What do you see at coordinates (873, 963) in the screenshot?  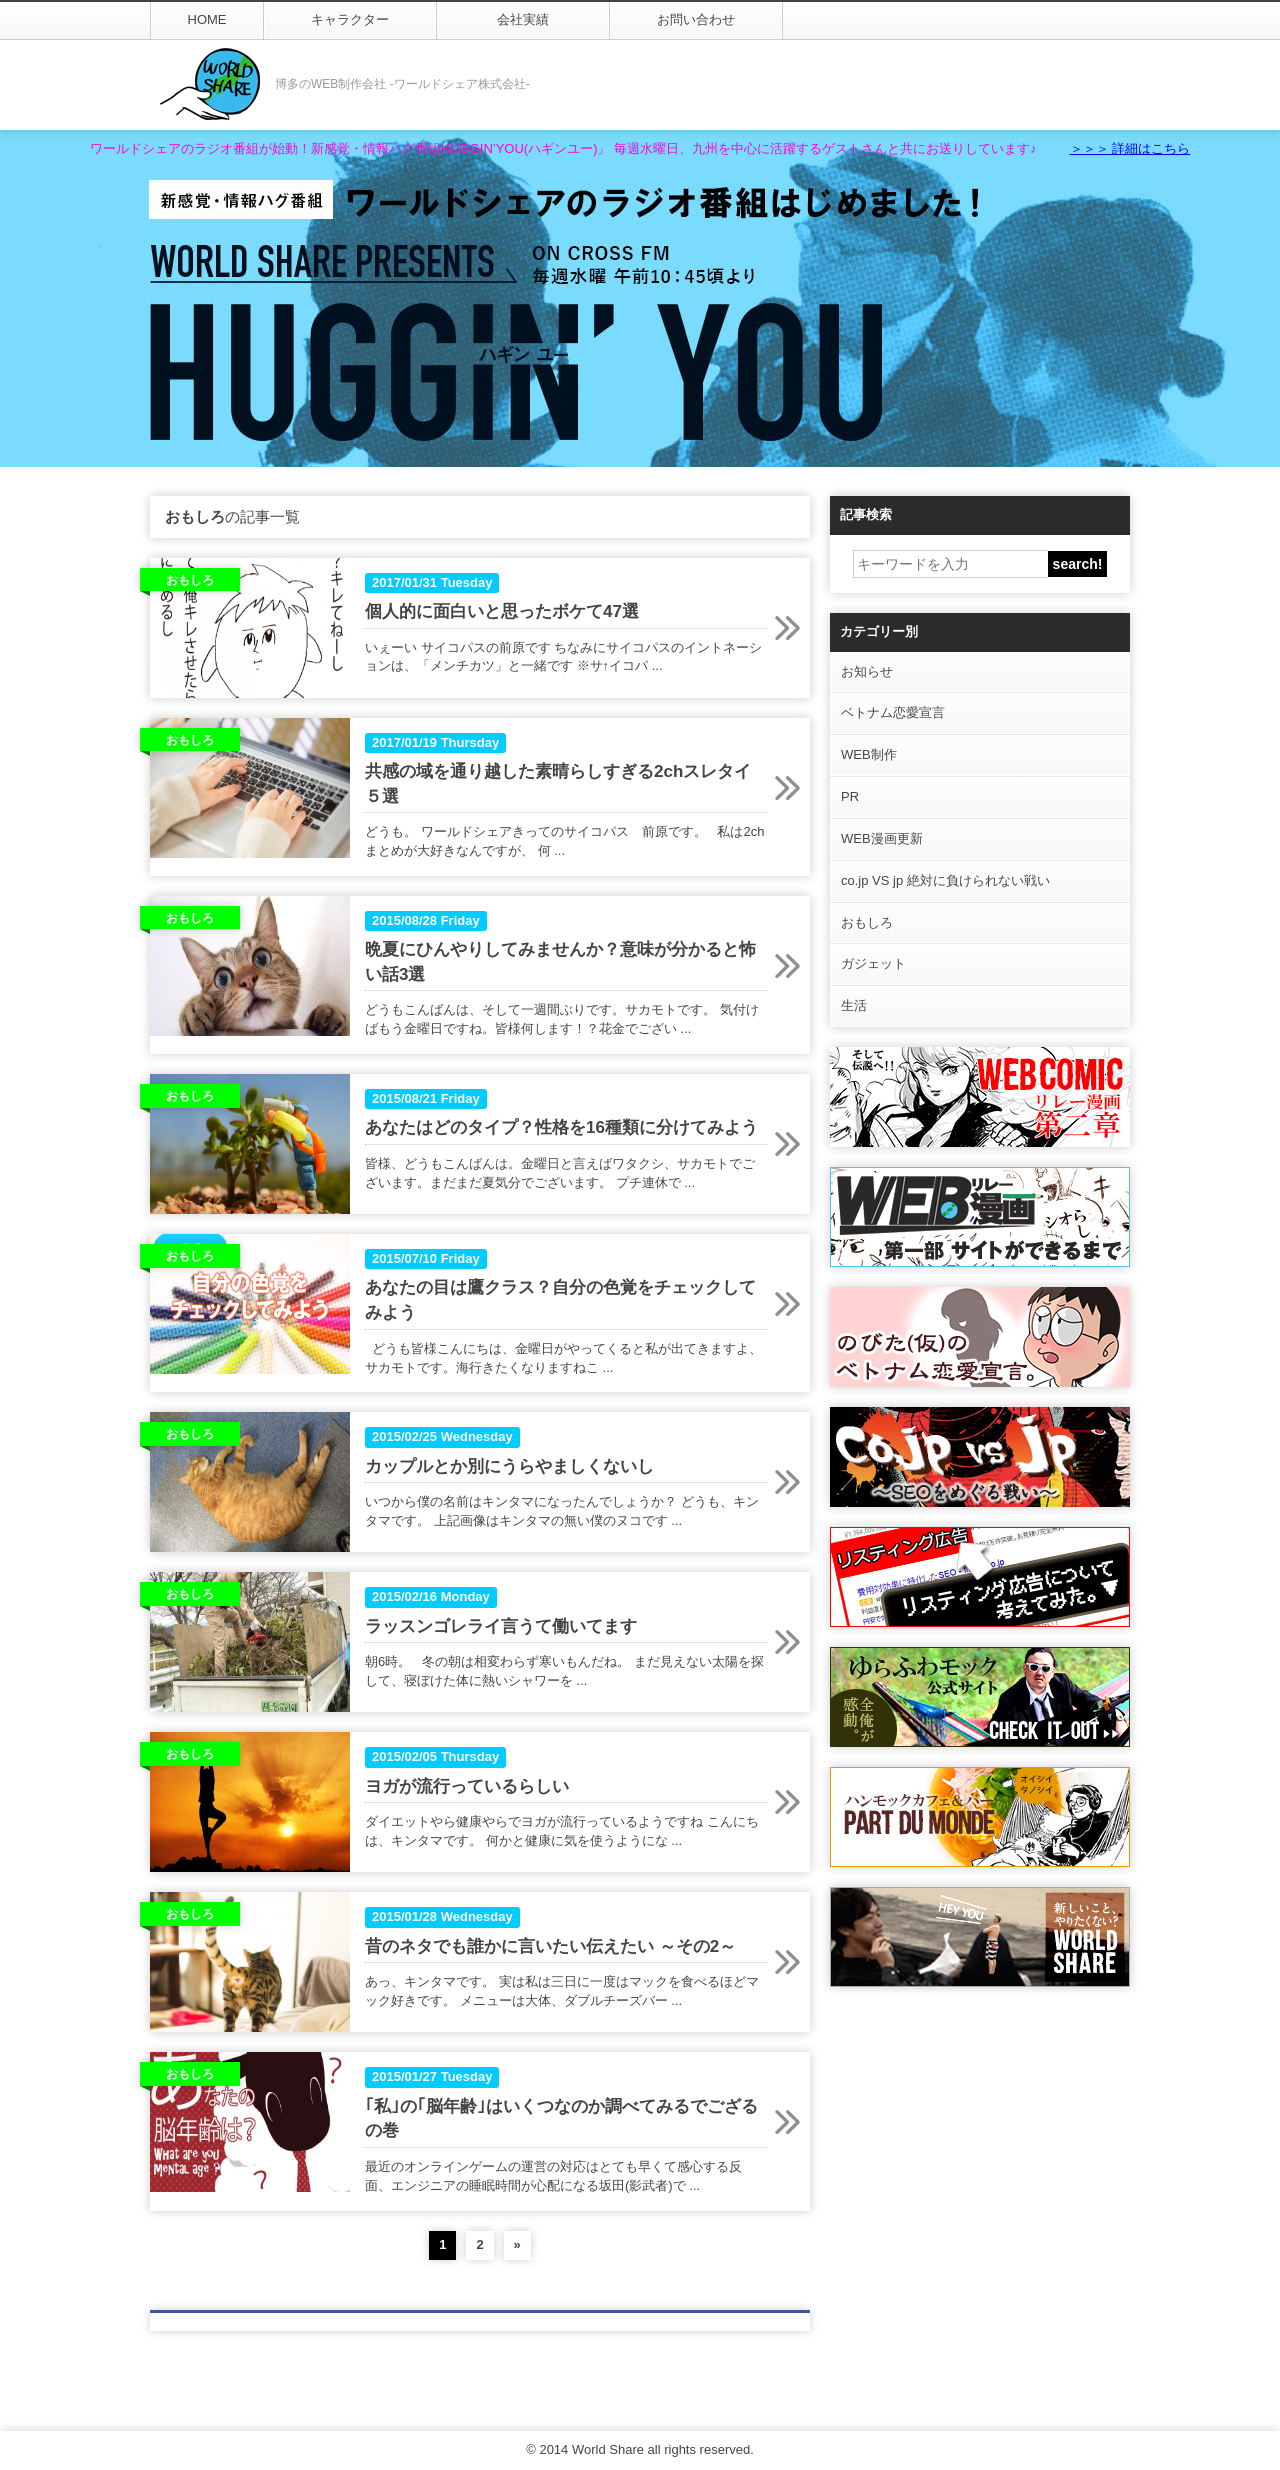 I see `ガジェット` at bounding box center [873, 963].